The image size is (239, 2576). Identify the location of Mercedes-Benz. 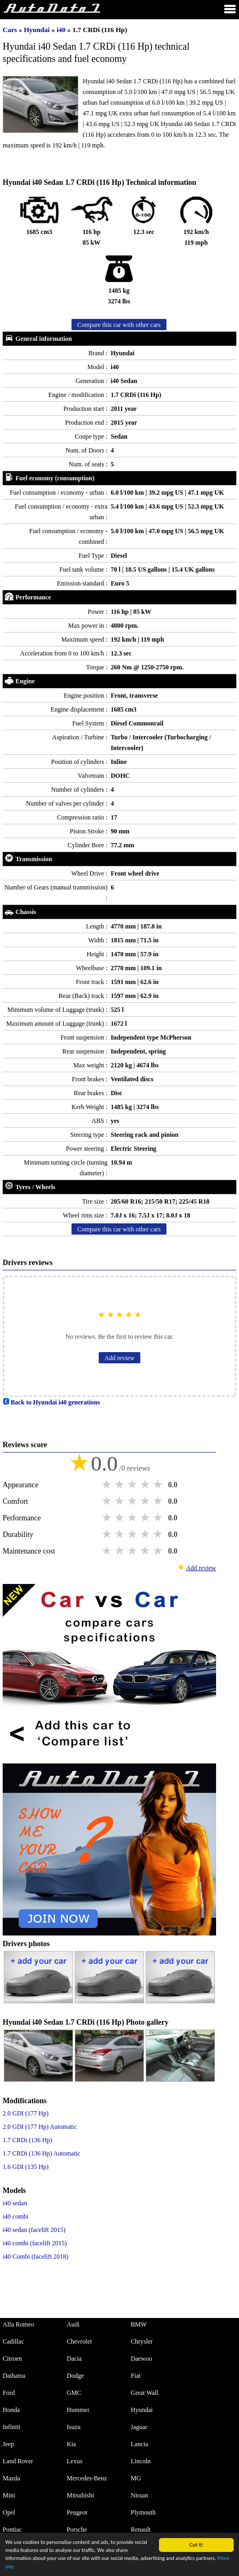
(87, 2478).